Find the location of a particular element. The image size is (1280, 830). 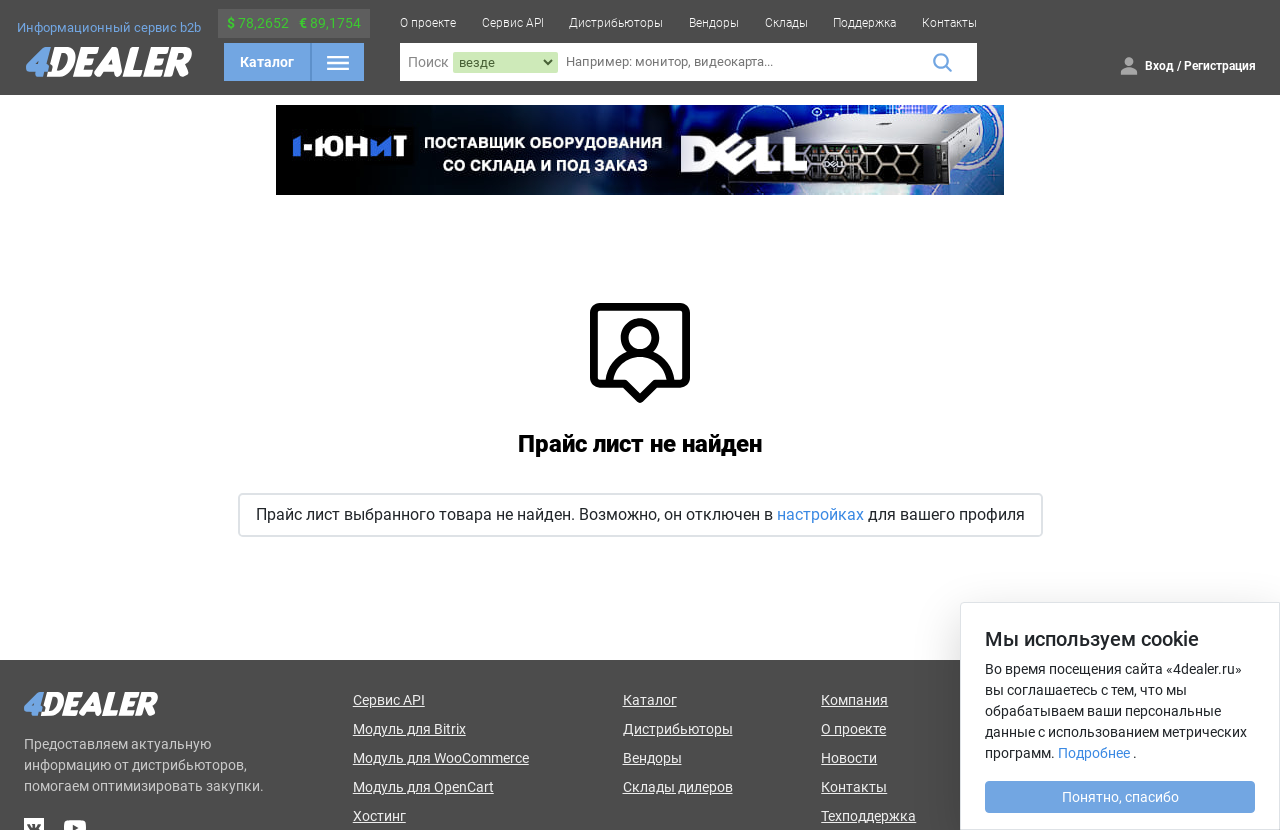

Сервис API is located at coordinates (513, 23).